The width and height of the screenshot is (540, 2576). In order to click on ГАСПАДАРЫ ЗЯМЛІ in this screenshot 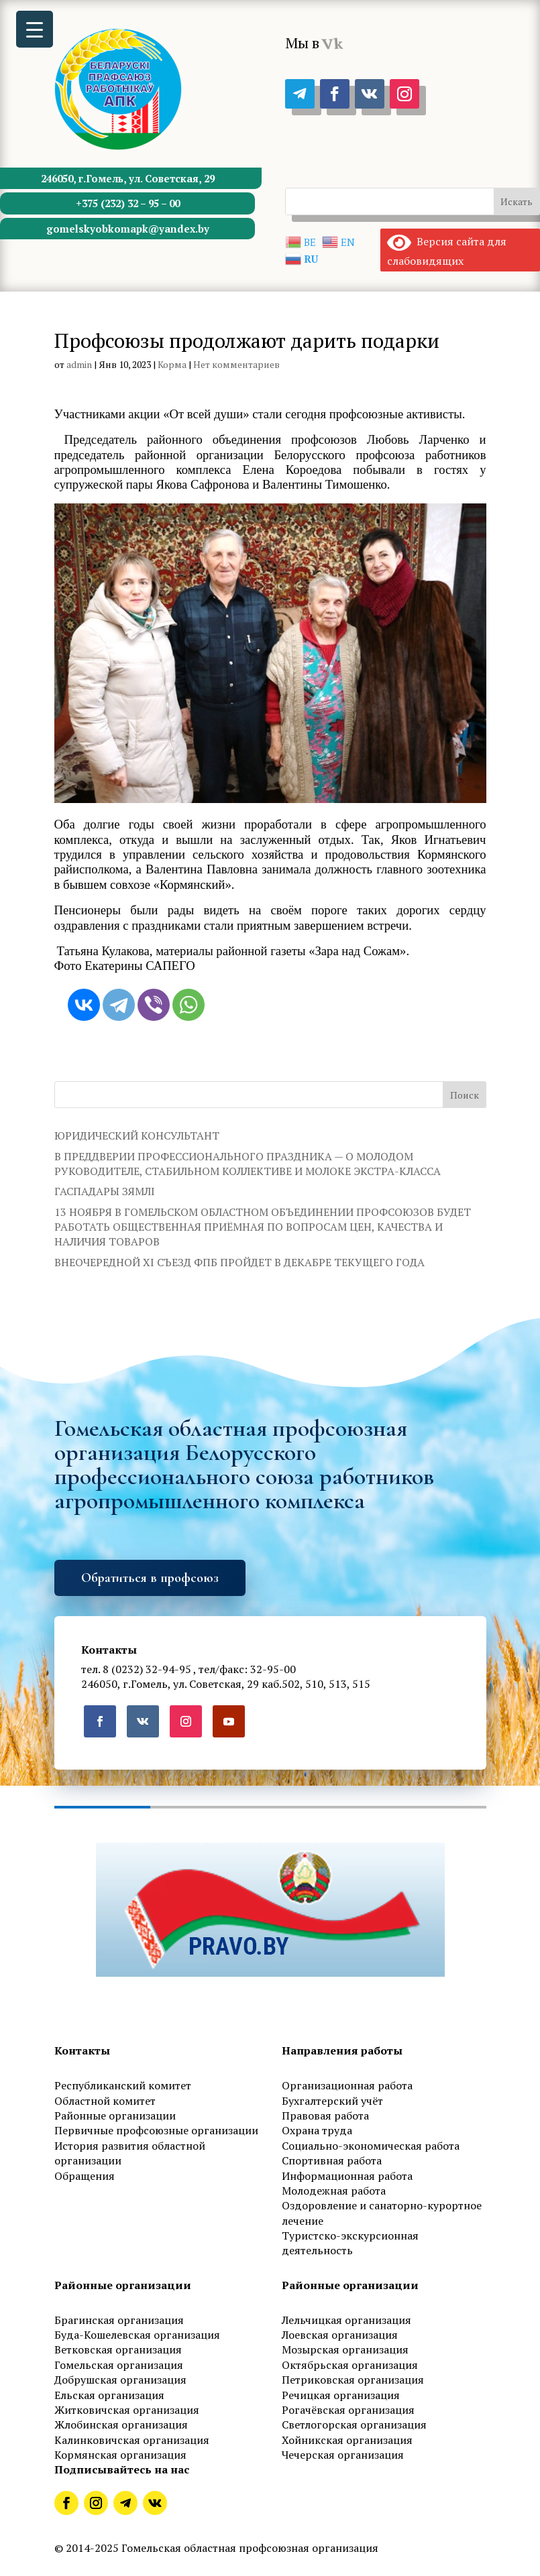, I will do `click(104, 1191)`.